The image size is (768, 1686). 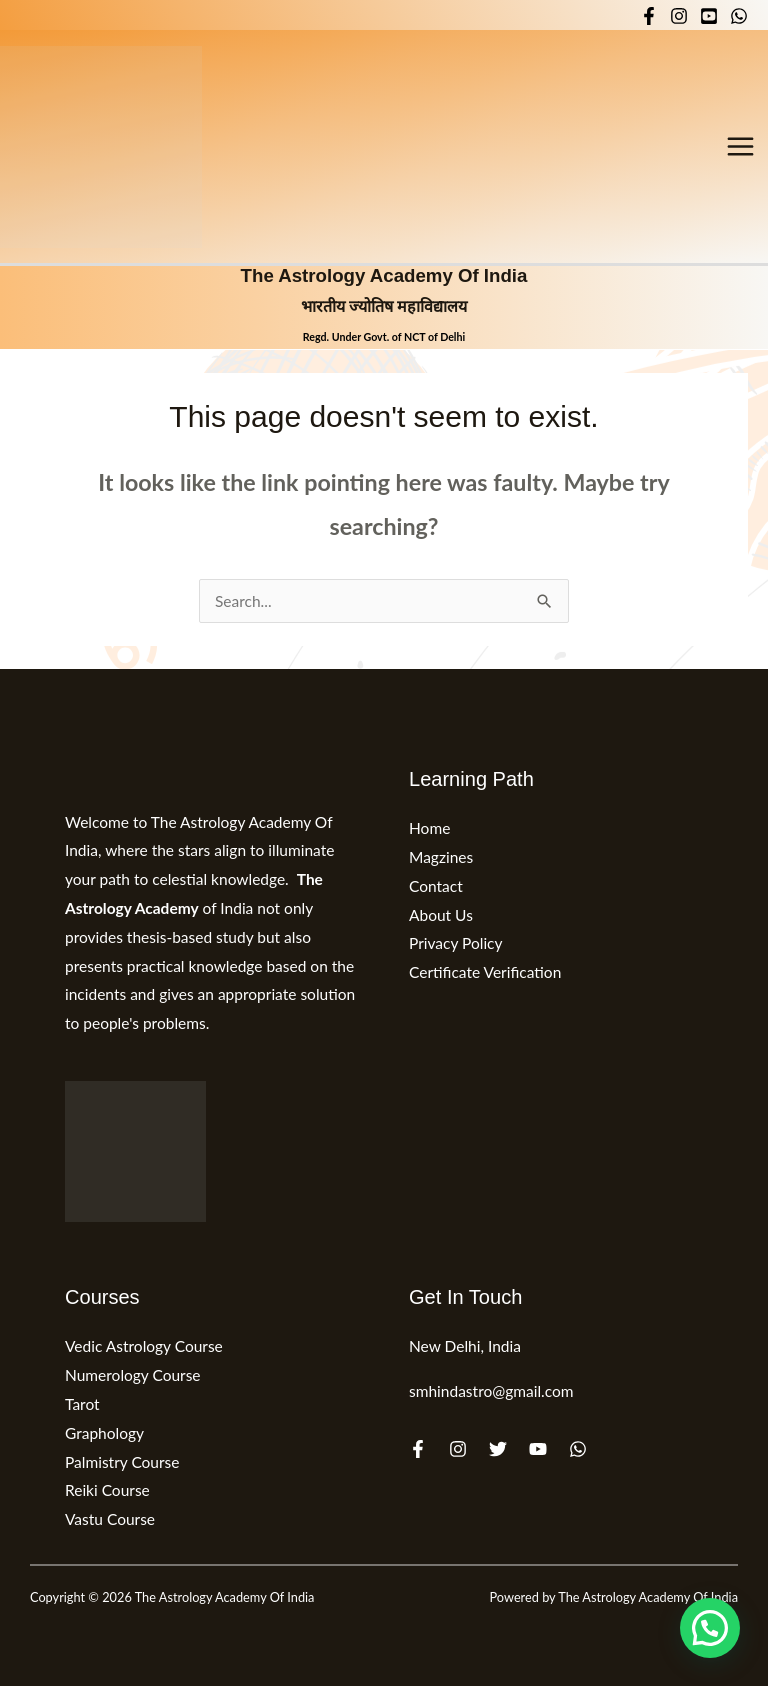 What do you see at coordinates (739, 16) in the screenshot?
I see `[WhatsApp]` at bounding box center [739, 16].